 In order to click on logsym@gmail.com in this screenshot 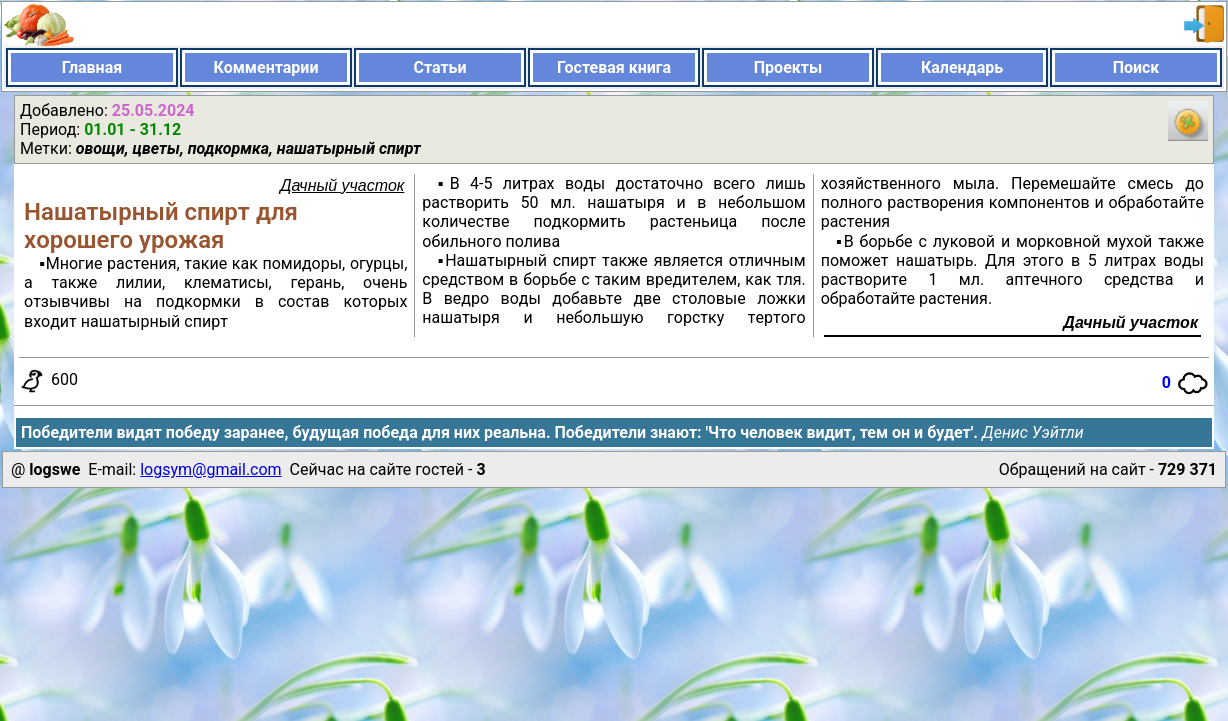, I will do `click(210, 469)`.